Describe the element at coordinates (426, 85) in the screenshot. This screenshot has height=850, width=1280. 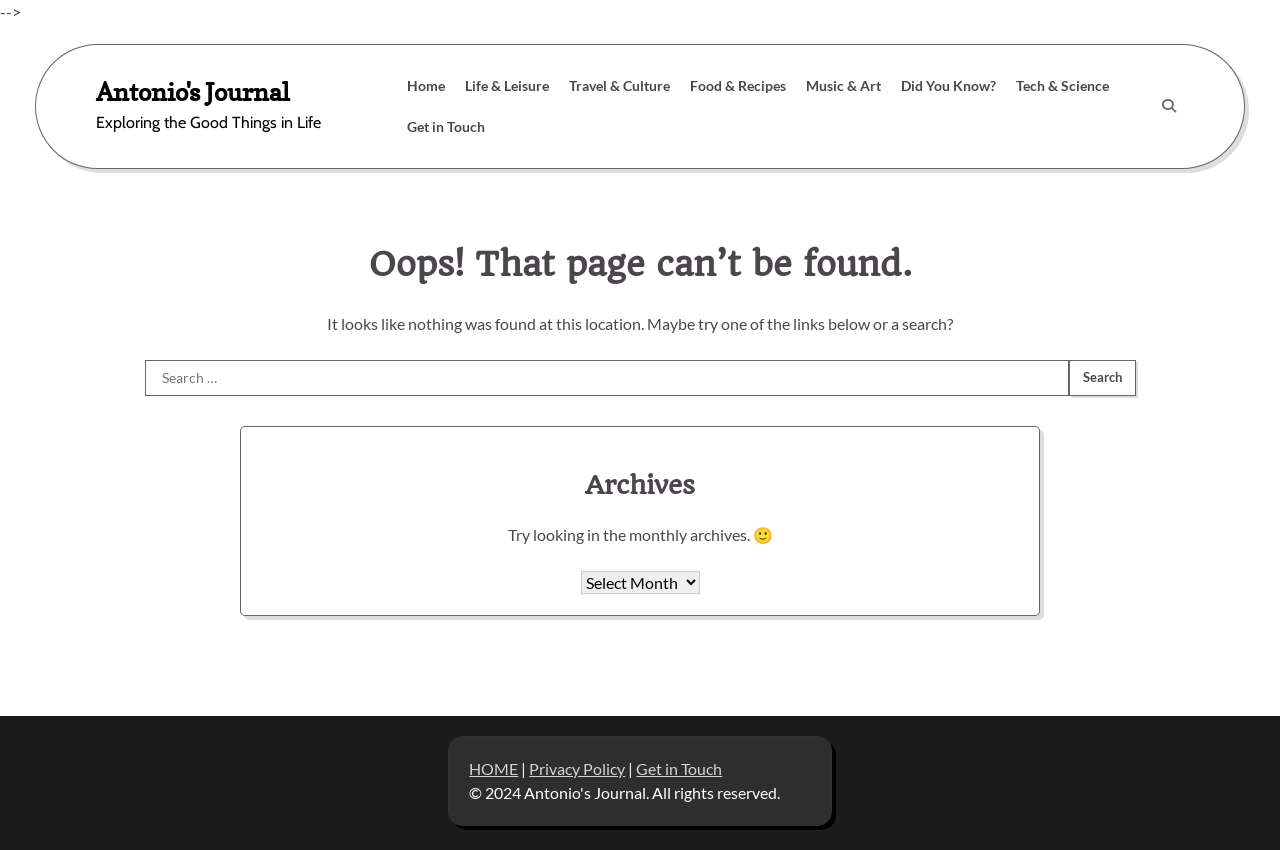
I see `Home` at that location.